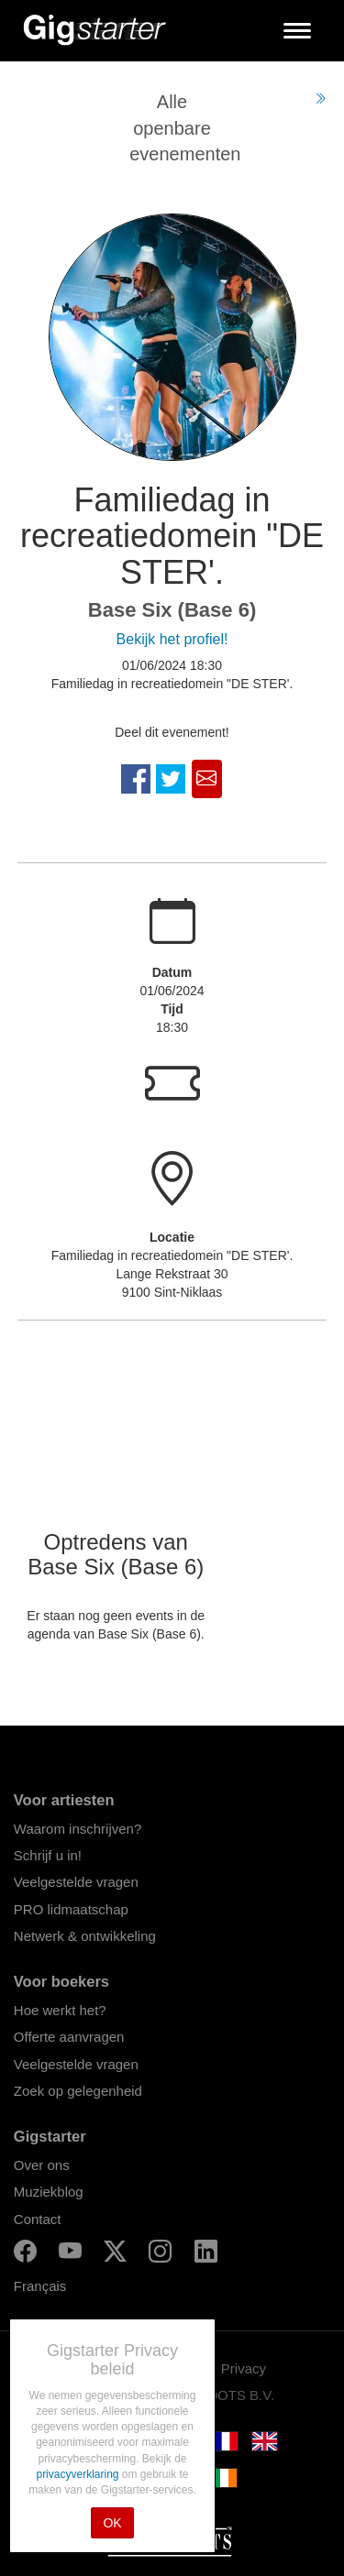  I want to click on Over ons, so click(42, 2165).